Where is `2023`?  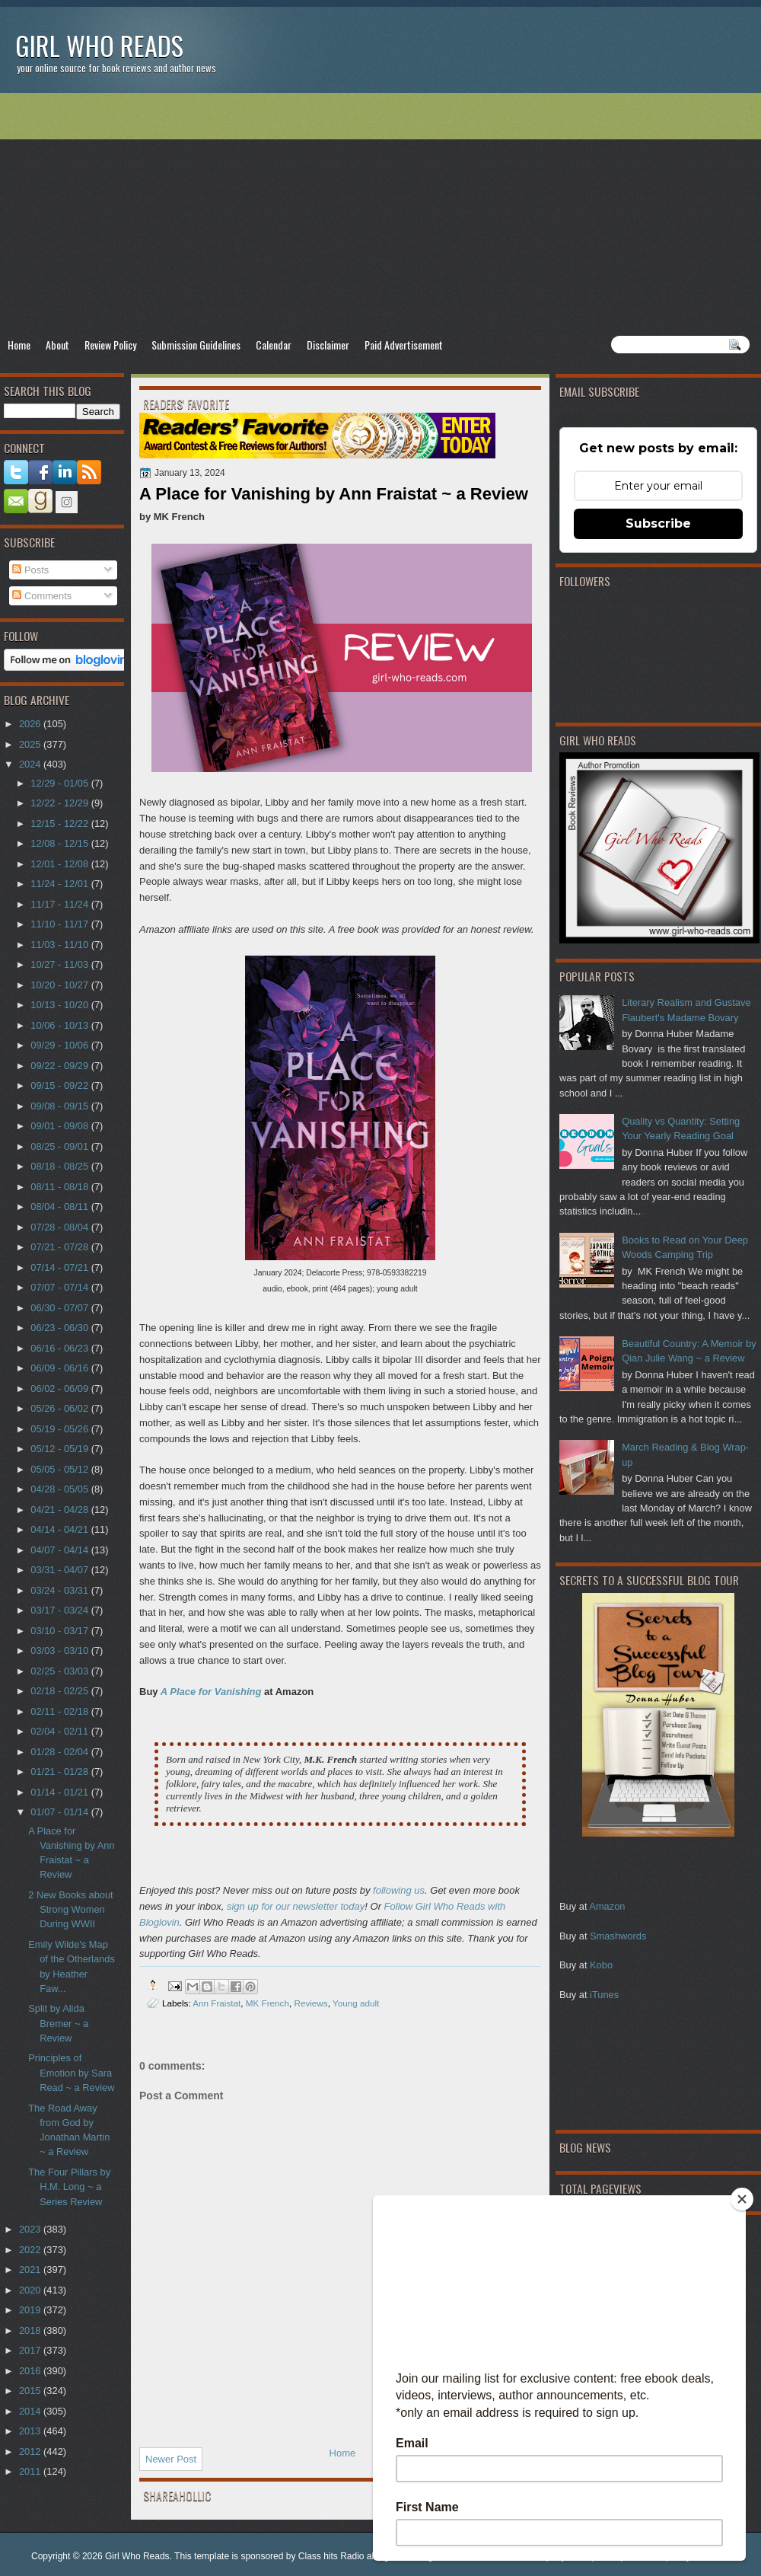 2023 is located at coordinates (31, 2229).